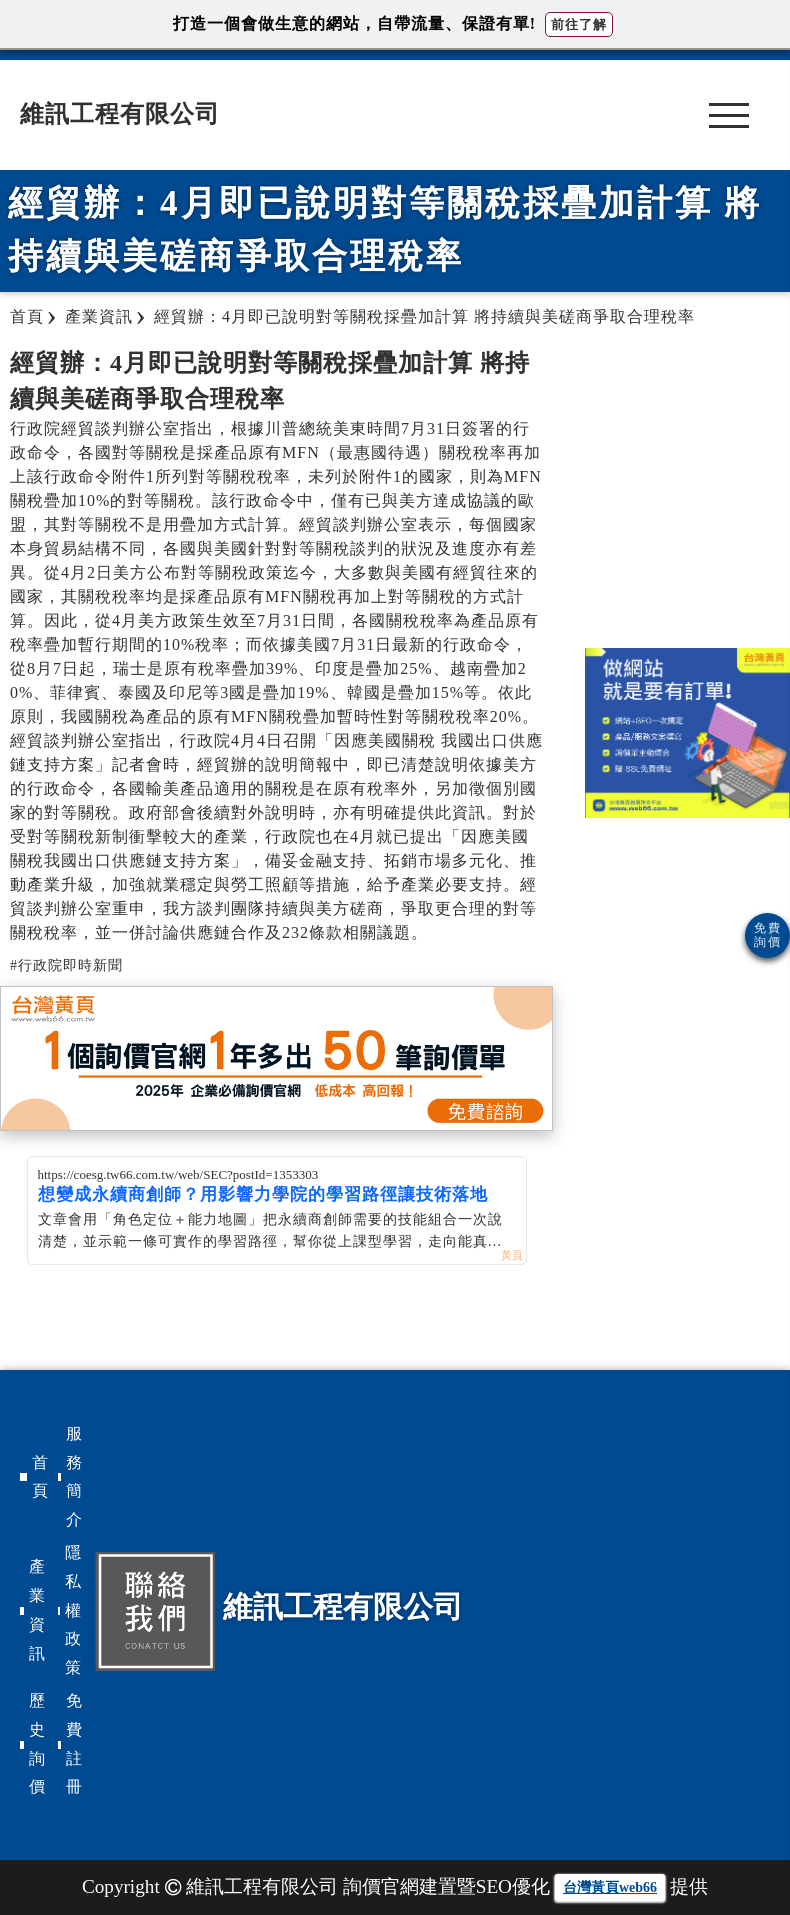 The height and width of the screenshot is (1915, 790). What do you see at coordinates (74, 1476) in the screenshot?
I see `服務簡介` at bounding box center [74, 1476].